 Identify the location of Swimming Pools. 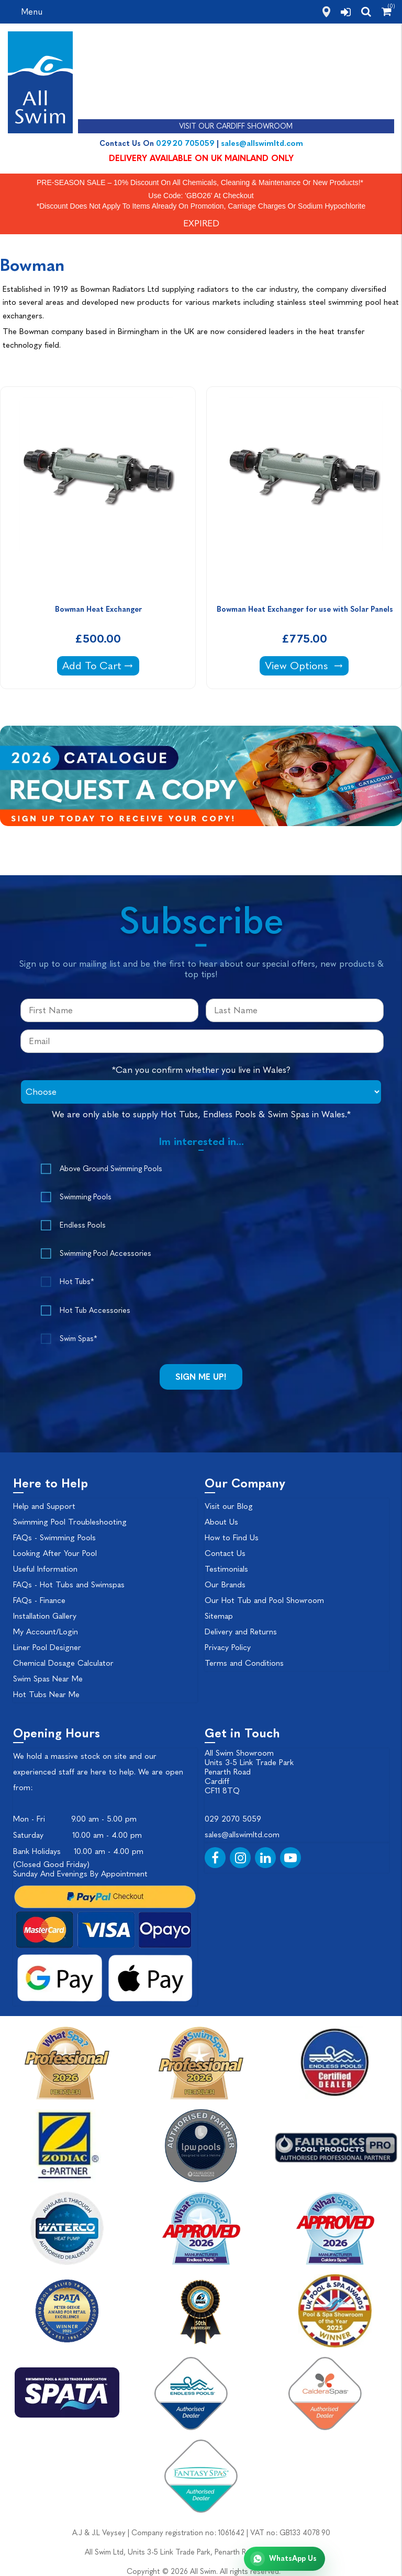
(85, 1197).